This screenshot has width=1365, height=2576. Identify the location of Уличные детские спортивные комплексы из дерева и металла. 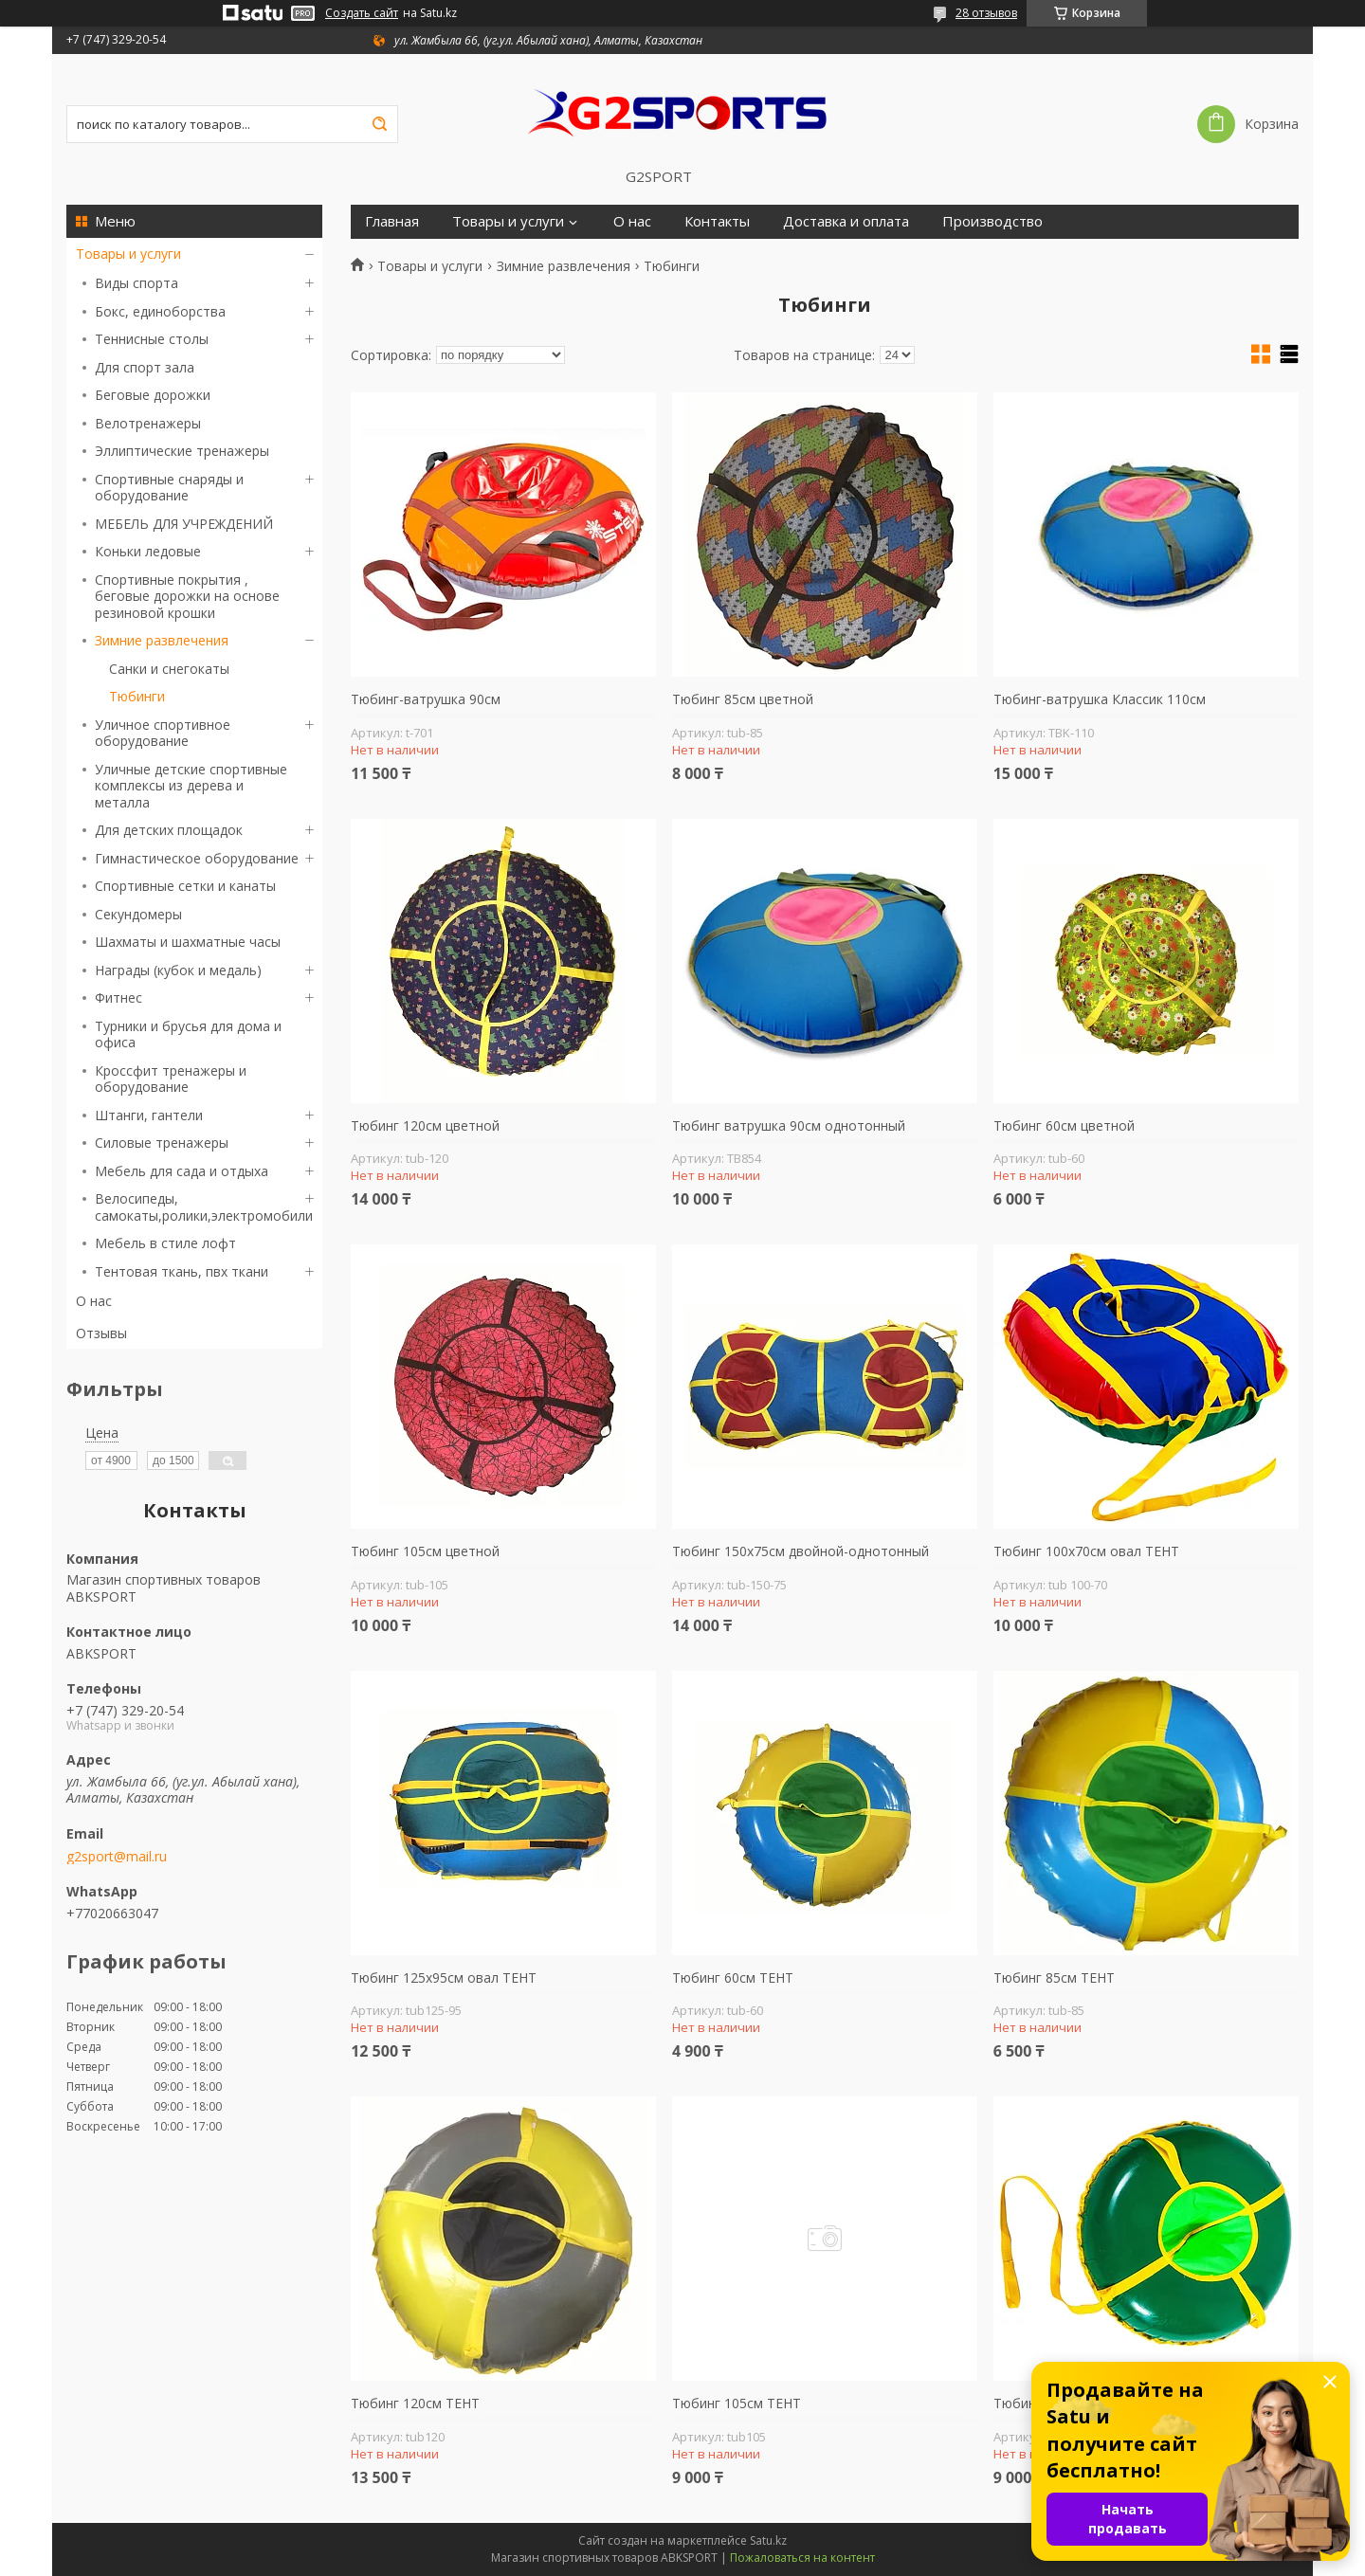
(191, 785).